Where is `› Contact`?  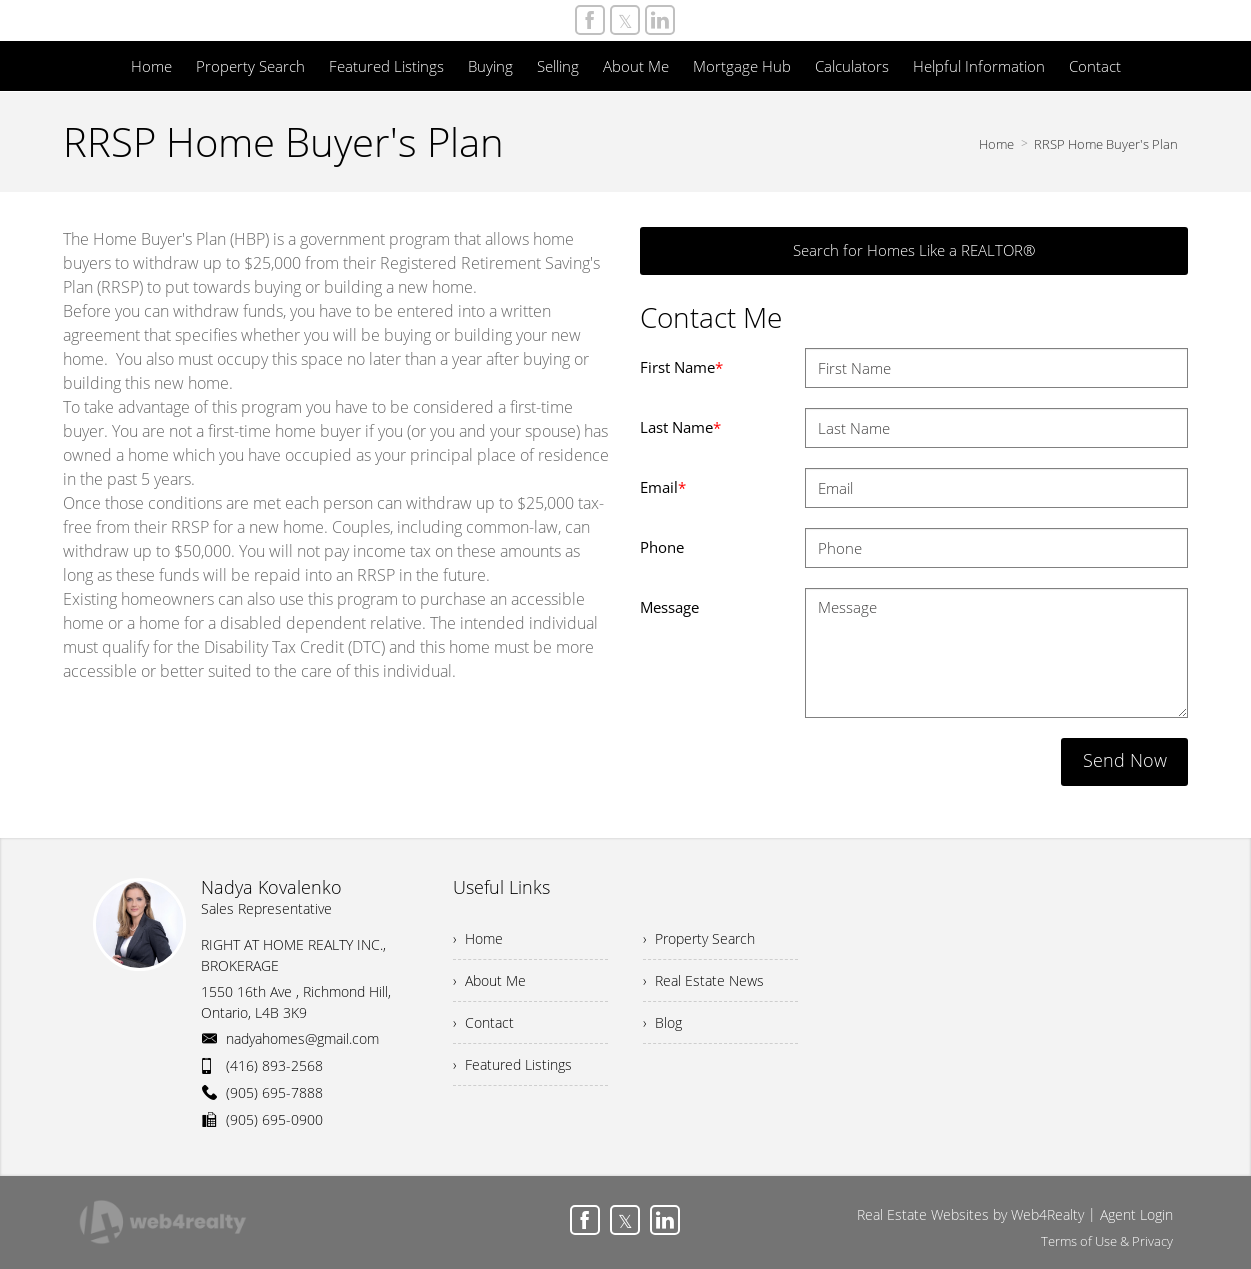 › Contact is located at coordinates (483, 1022).